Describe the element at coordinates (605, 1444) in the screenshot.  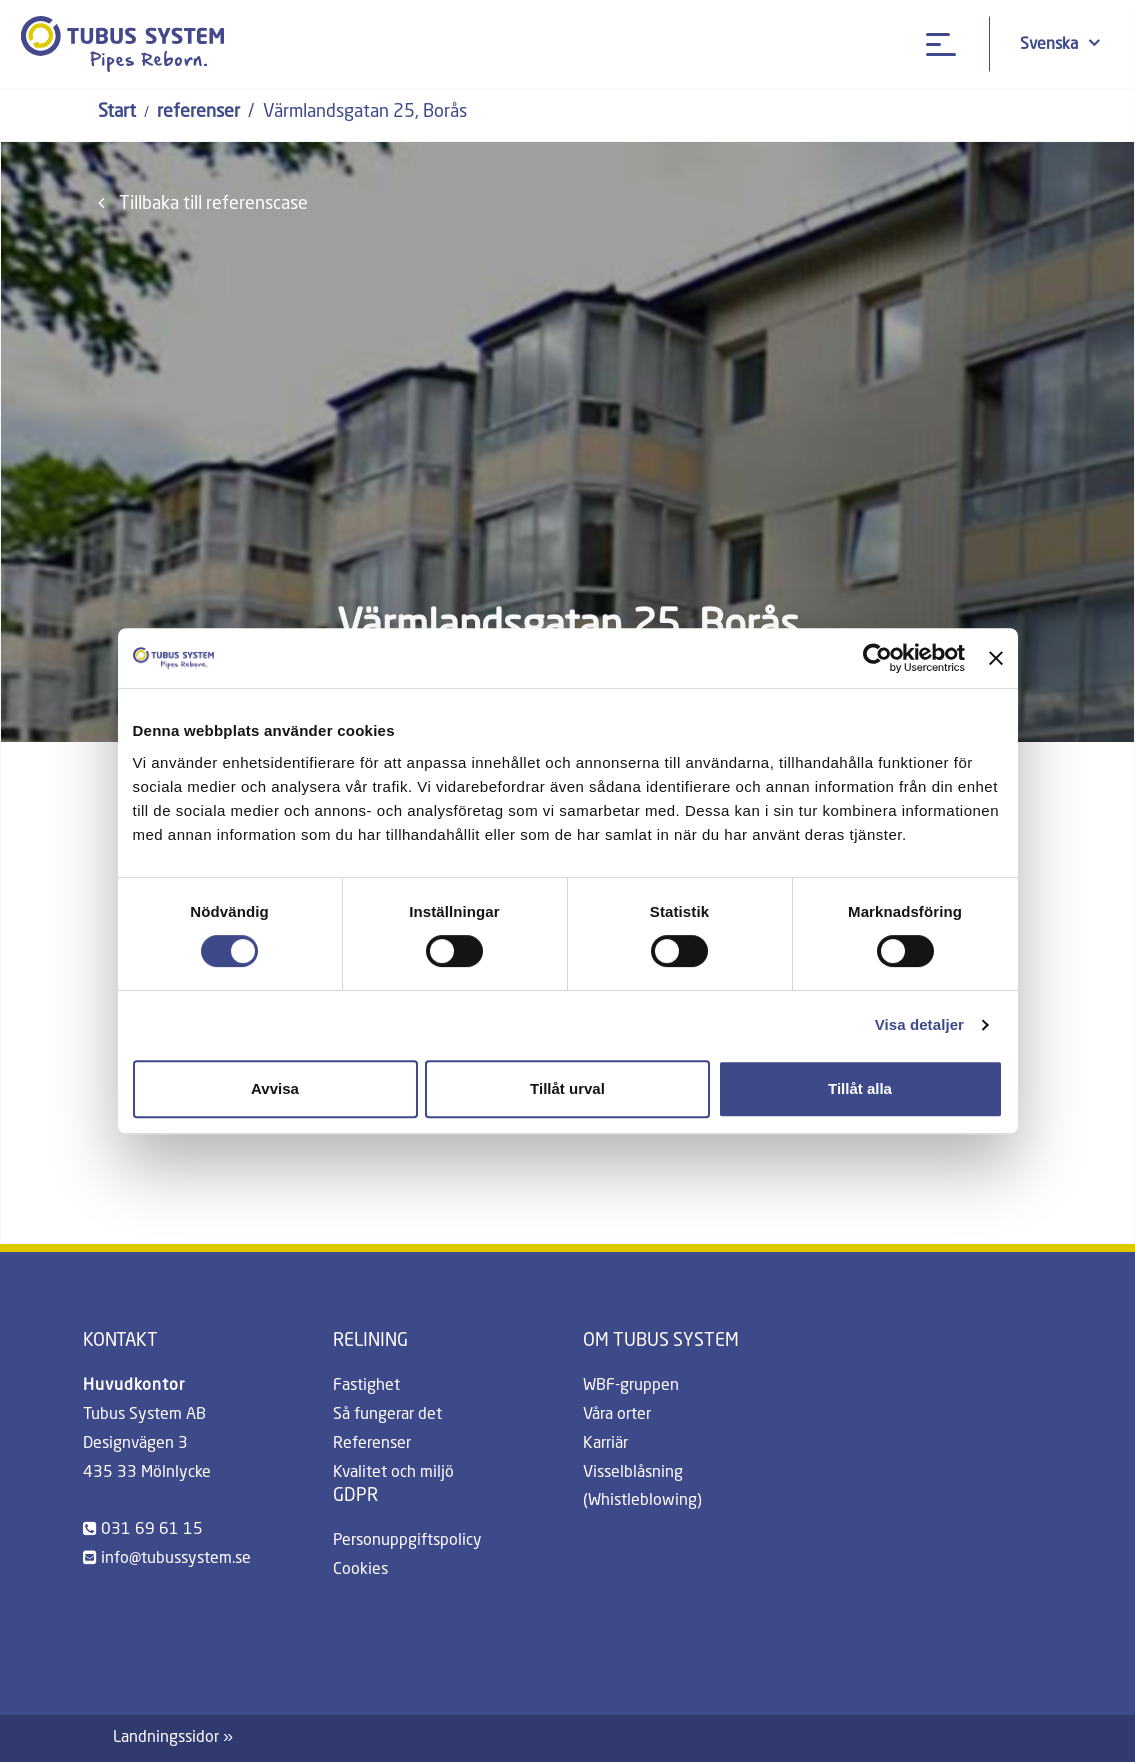
I see `Karriär` at that location.